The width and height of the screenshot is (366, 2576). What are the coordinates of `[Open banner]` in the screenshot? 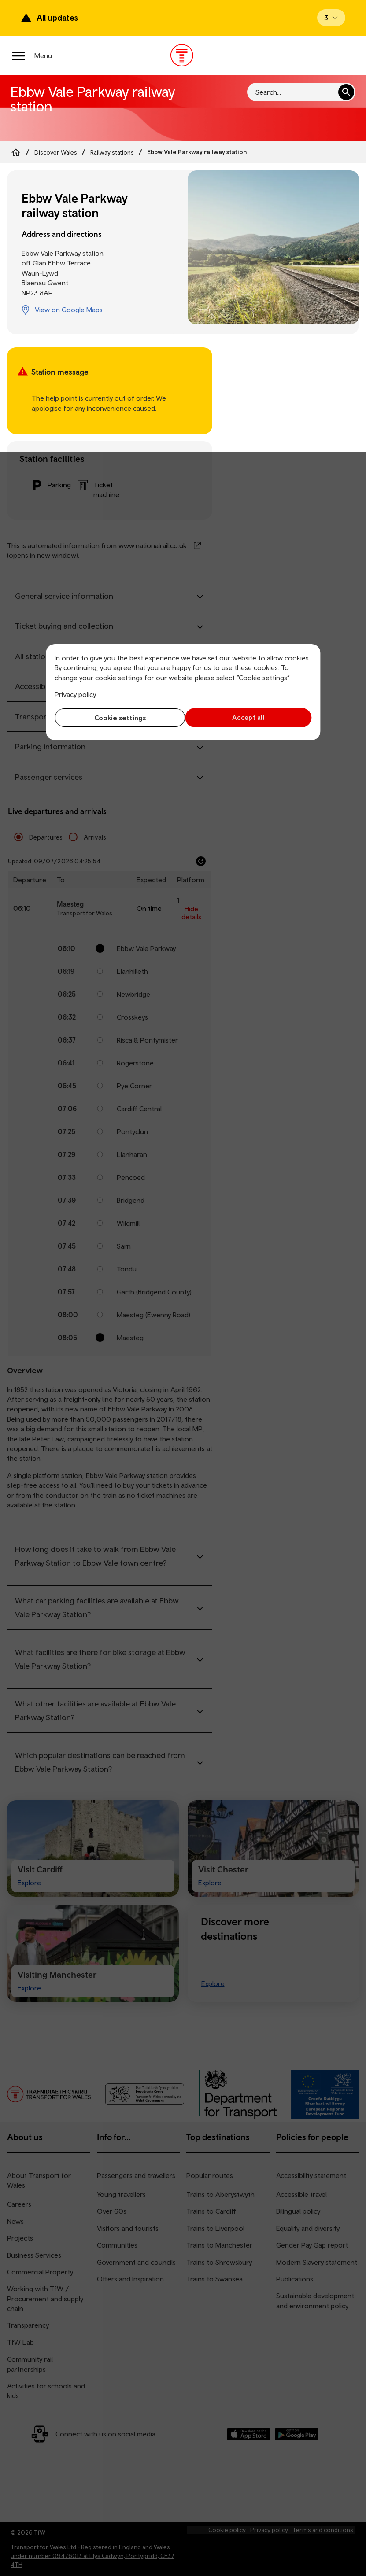 It's located at (331, 17).